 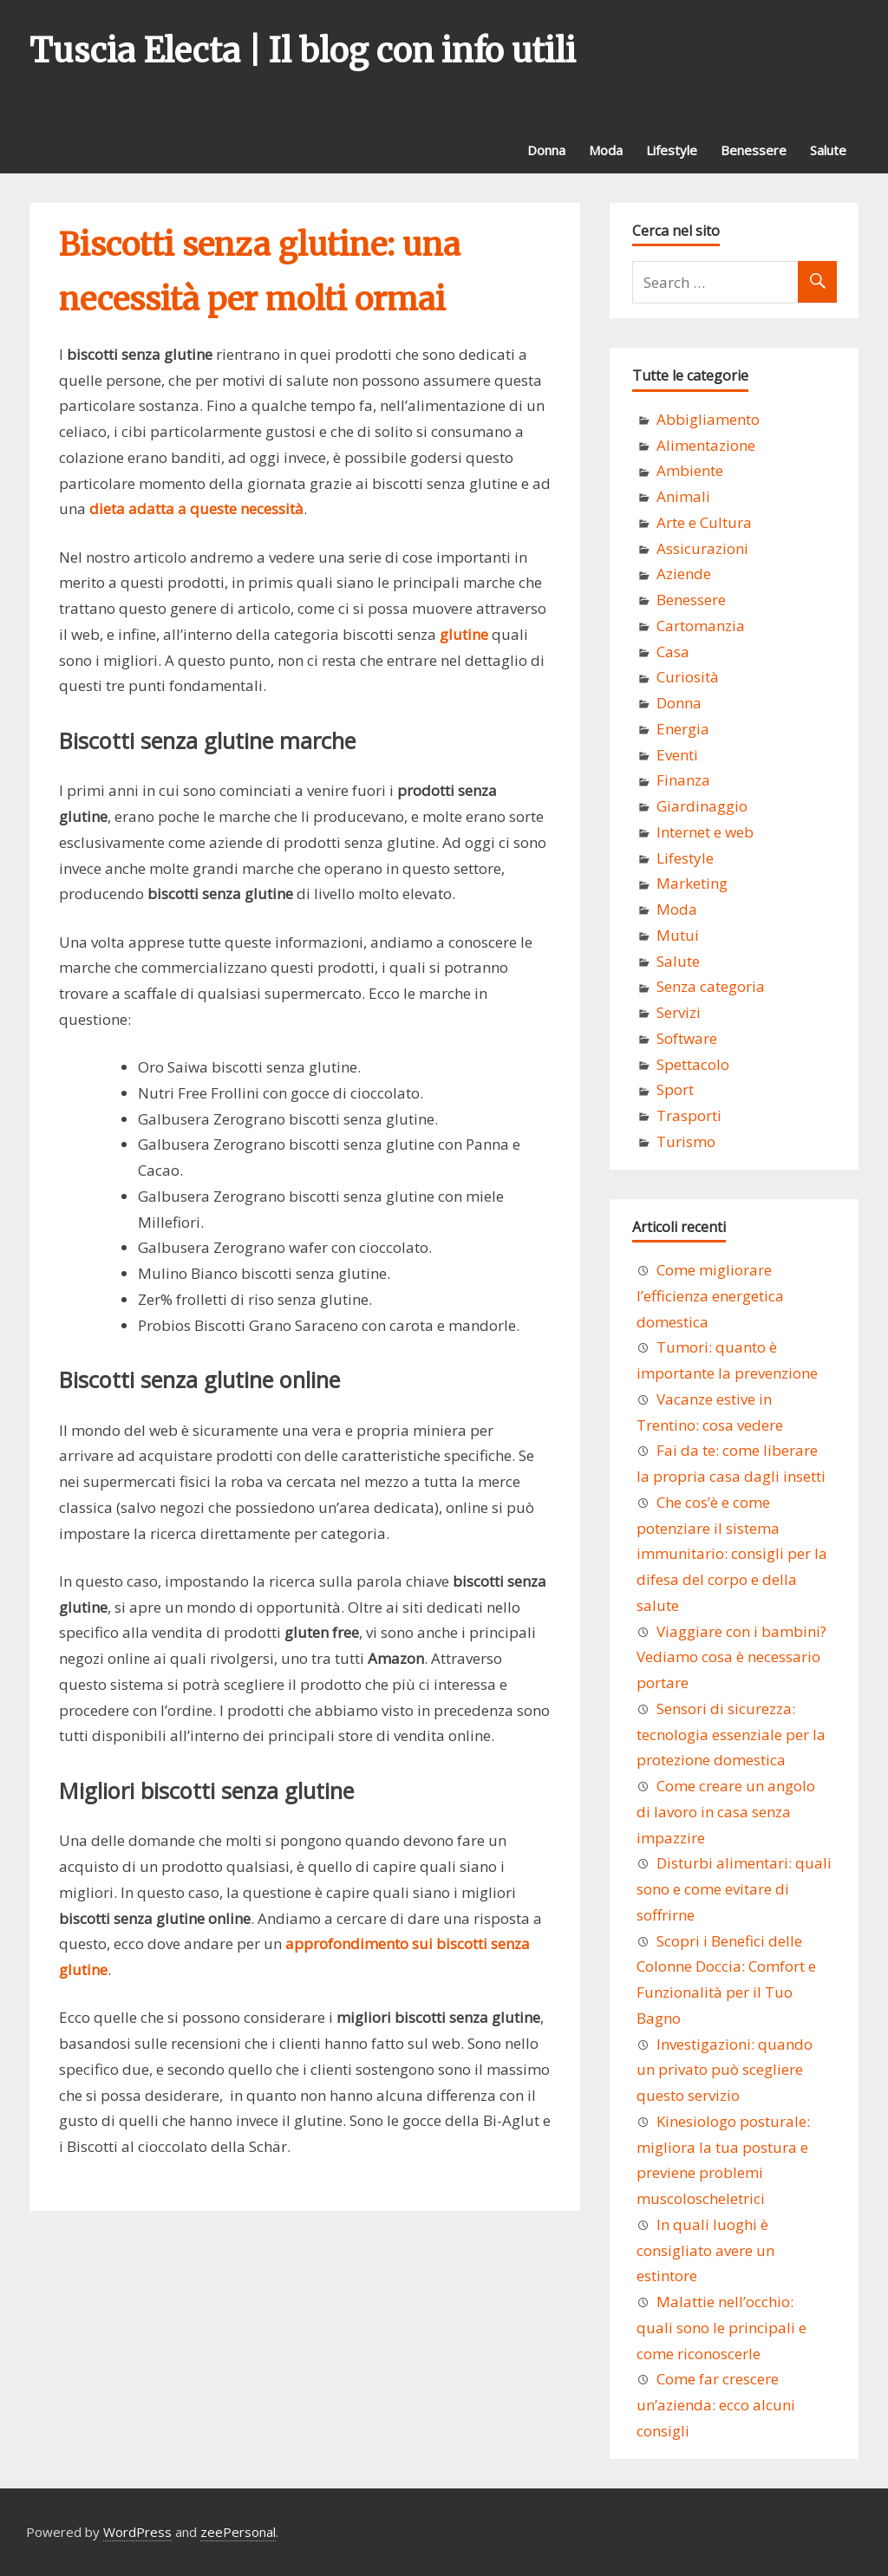 What do you see at coordinates (705, 445) in the screenshot?
I see `Alimentazione` at bounding box center [705, 445].